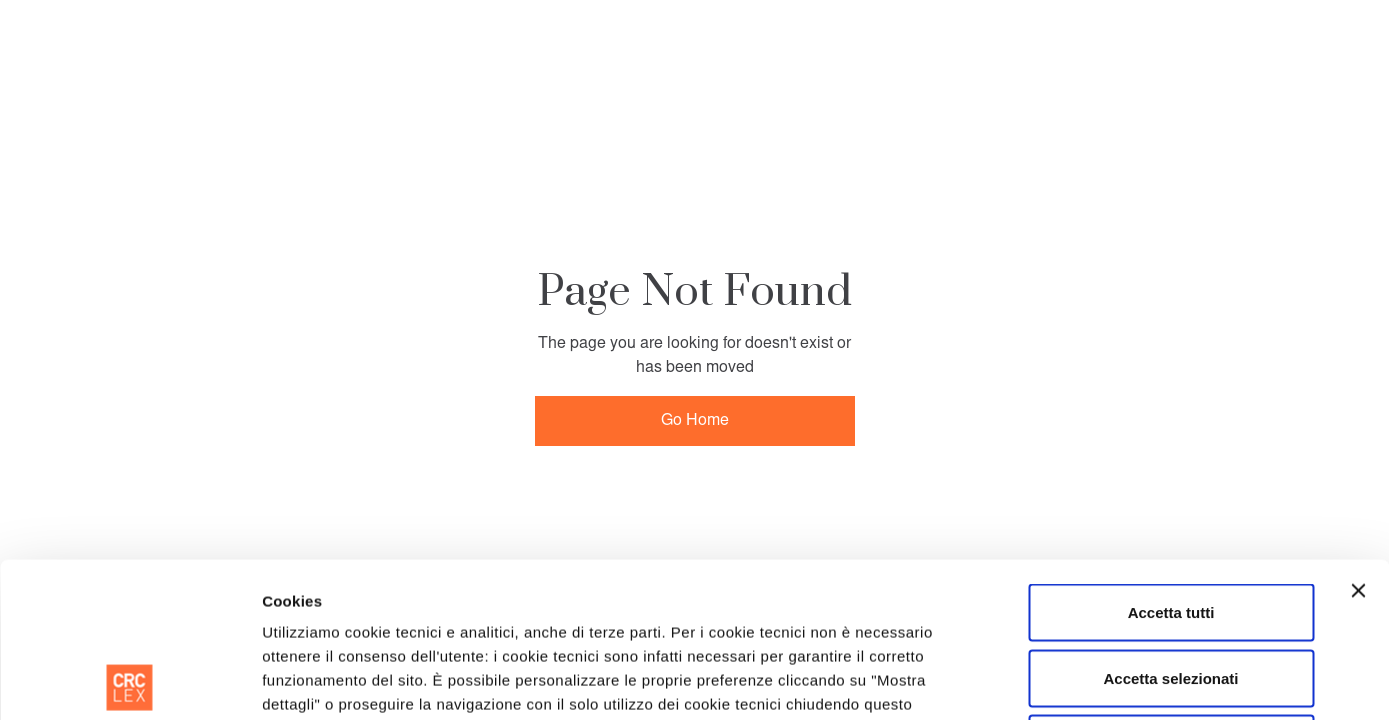 The height and width of the screenshot is (720, 1389). What do you see at coordinates (314, 597) in the screenshot?
I see `Cookie Policy` at bounding box center [314, 597].